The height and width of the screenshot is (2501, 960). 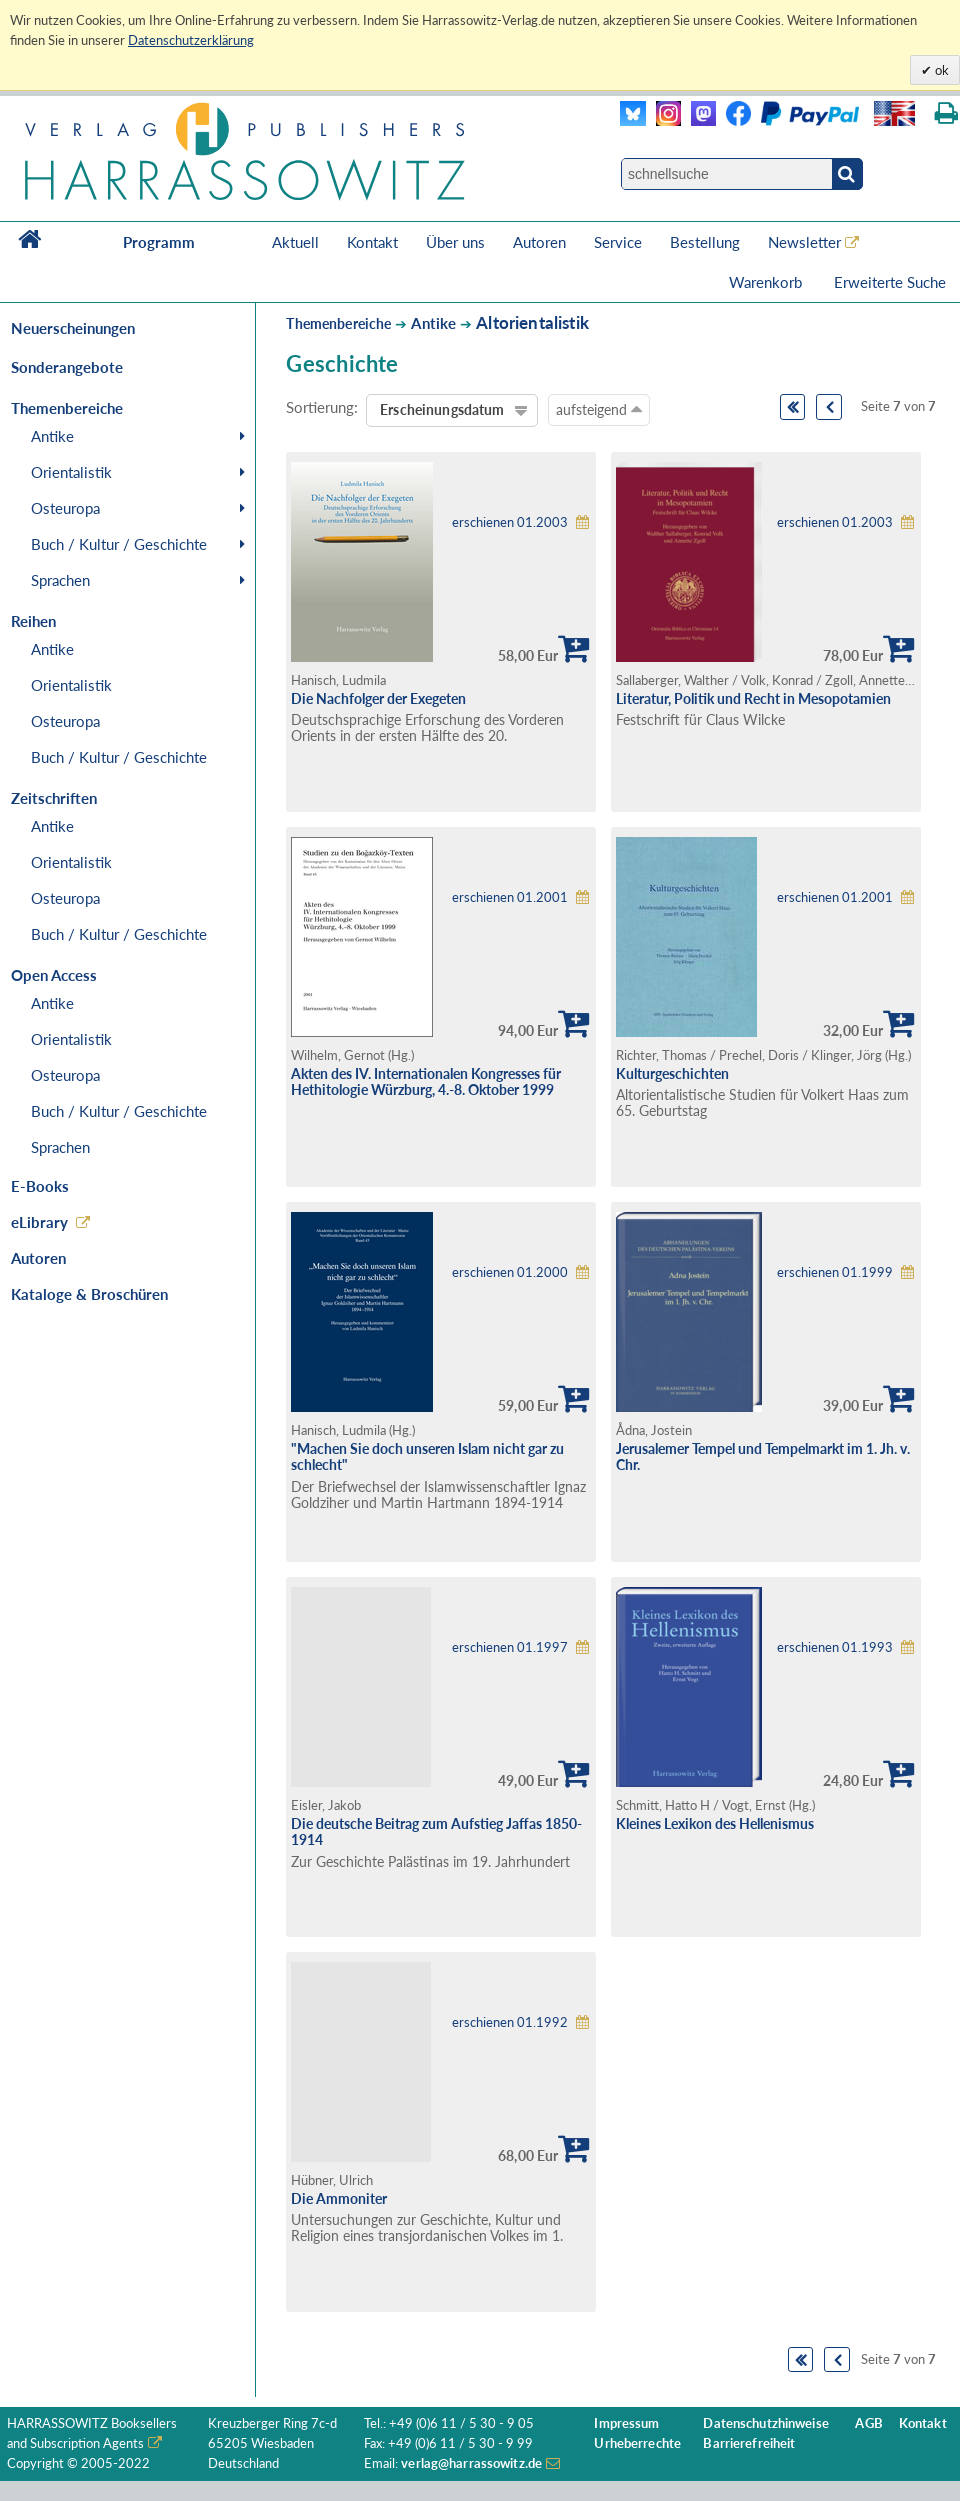 I want to click on Orientalistik, so click(x=71, y=472).